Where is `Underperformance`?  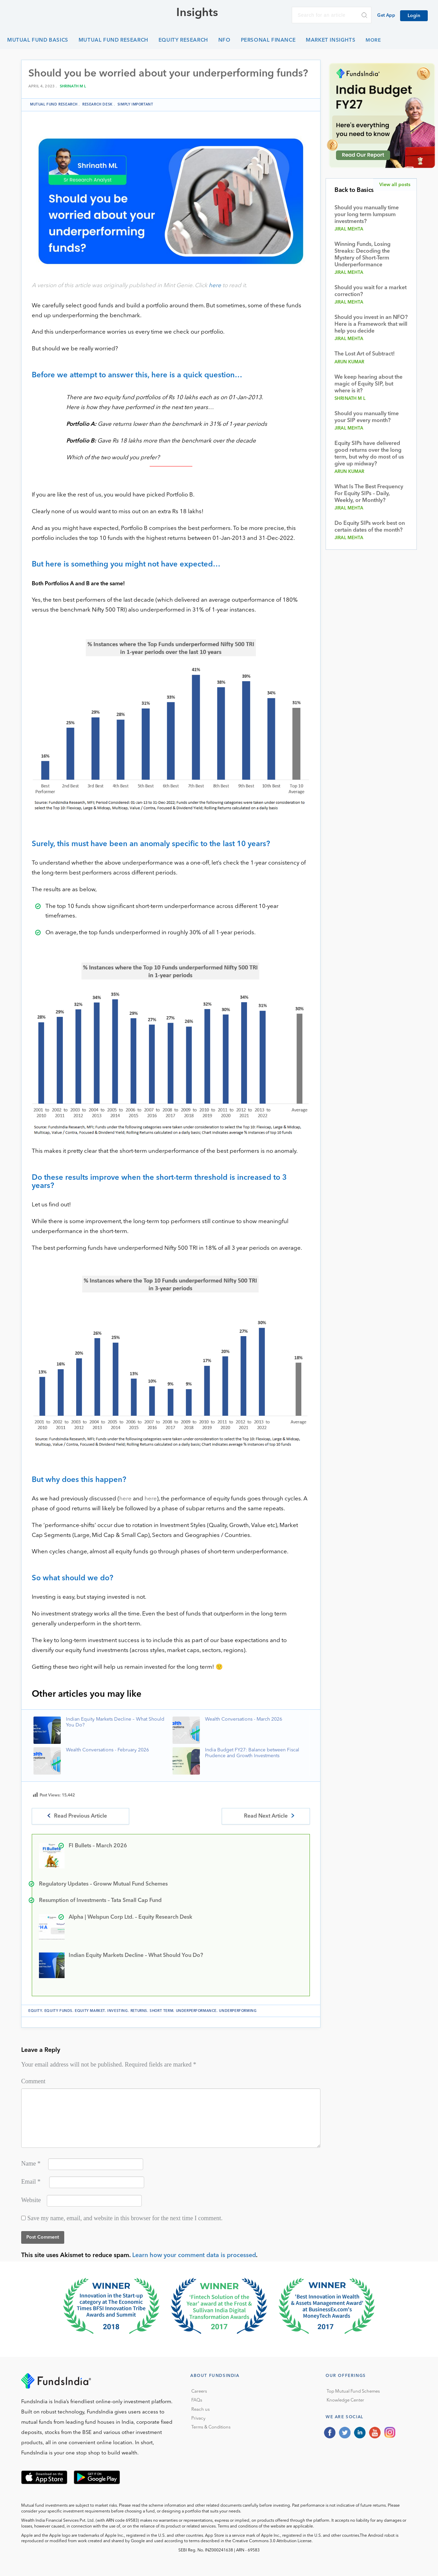 Underperformance is located at coordinates (196, 2011).